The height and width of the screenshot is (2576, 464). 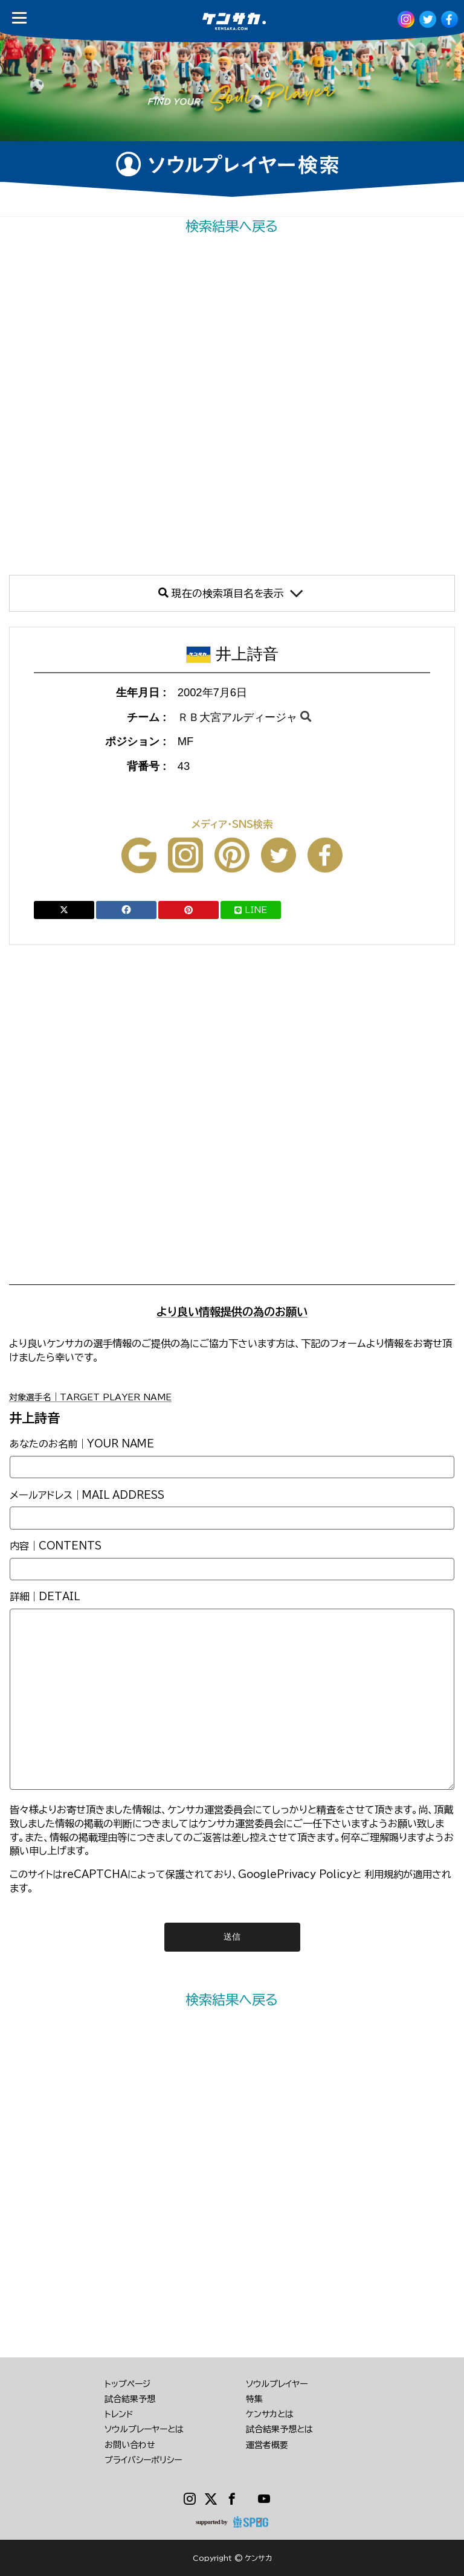 What do you see at coordinates (144, 2429) in the screenshot?
I see `ソウルプレーヤーとは` at bounding box center [144, 2429].